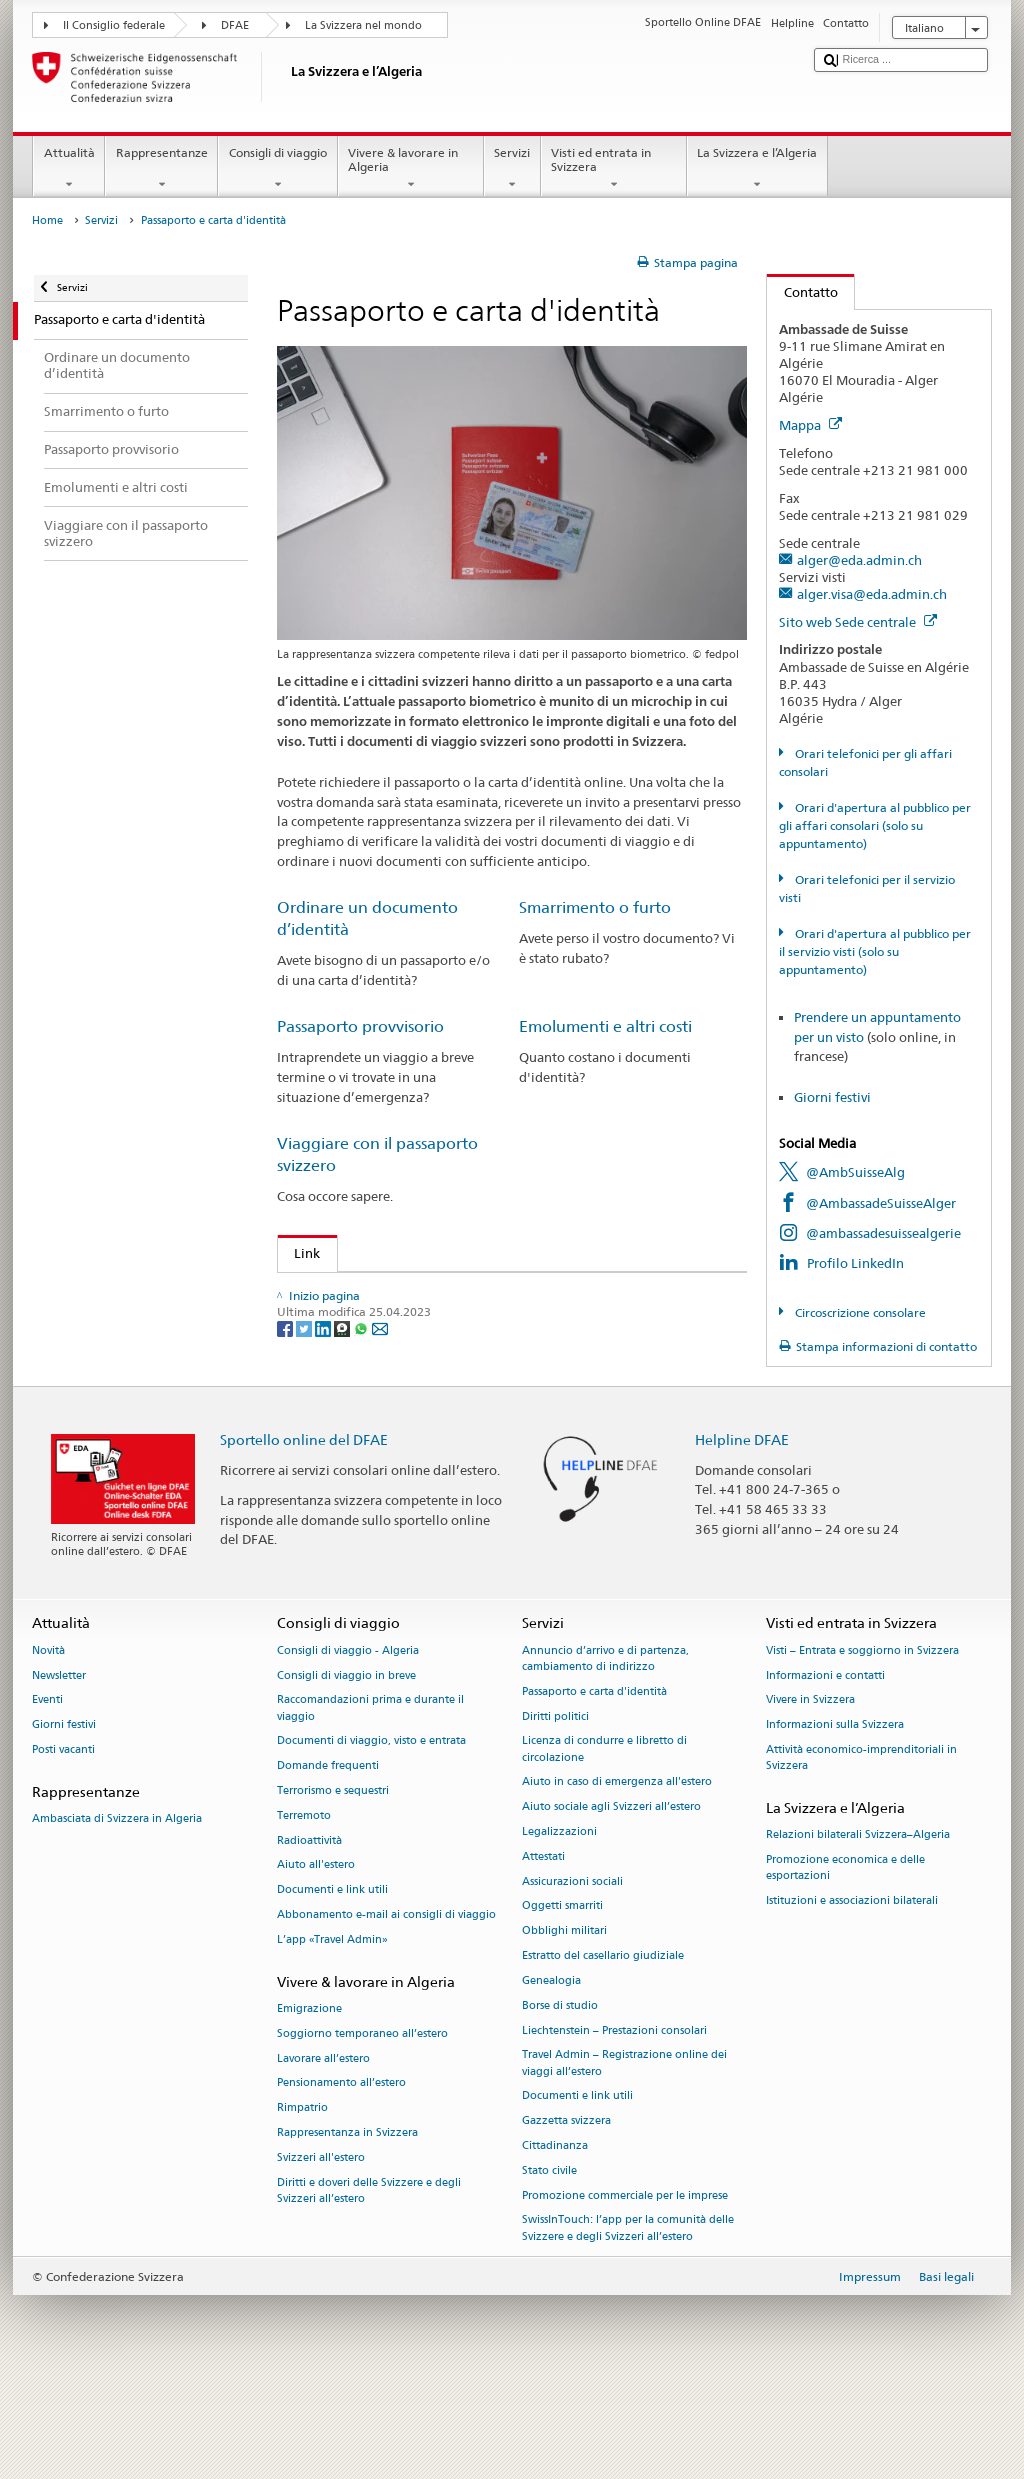 Image resolution: width=1024 pixels, height=2479 pixels. What do you see at coordinates (605, 1752) in the screenshot?
I see `Annuncio d’arrivo e di partenza, cambiamento di indirizzo` at bounding box center [605, 1752].